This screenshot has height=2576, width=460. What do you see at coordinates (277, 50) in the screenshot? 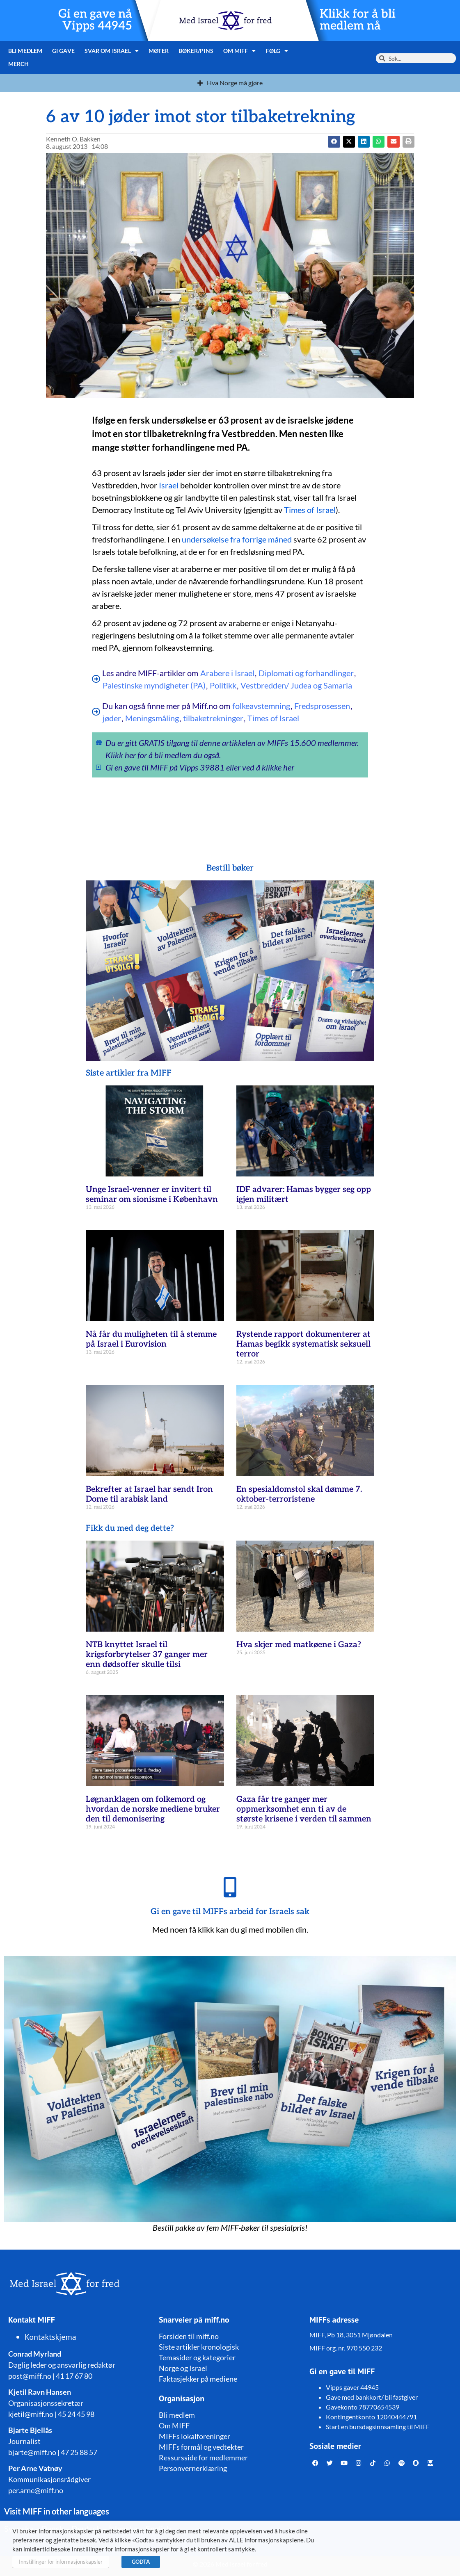
I see `Følg` at bounding box center [277, 50].